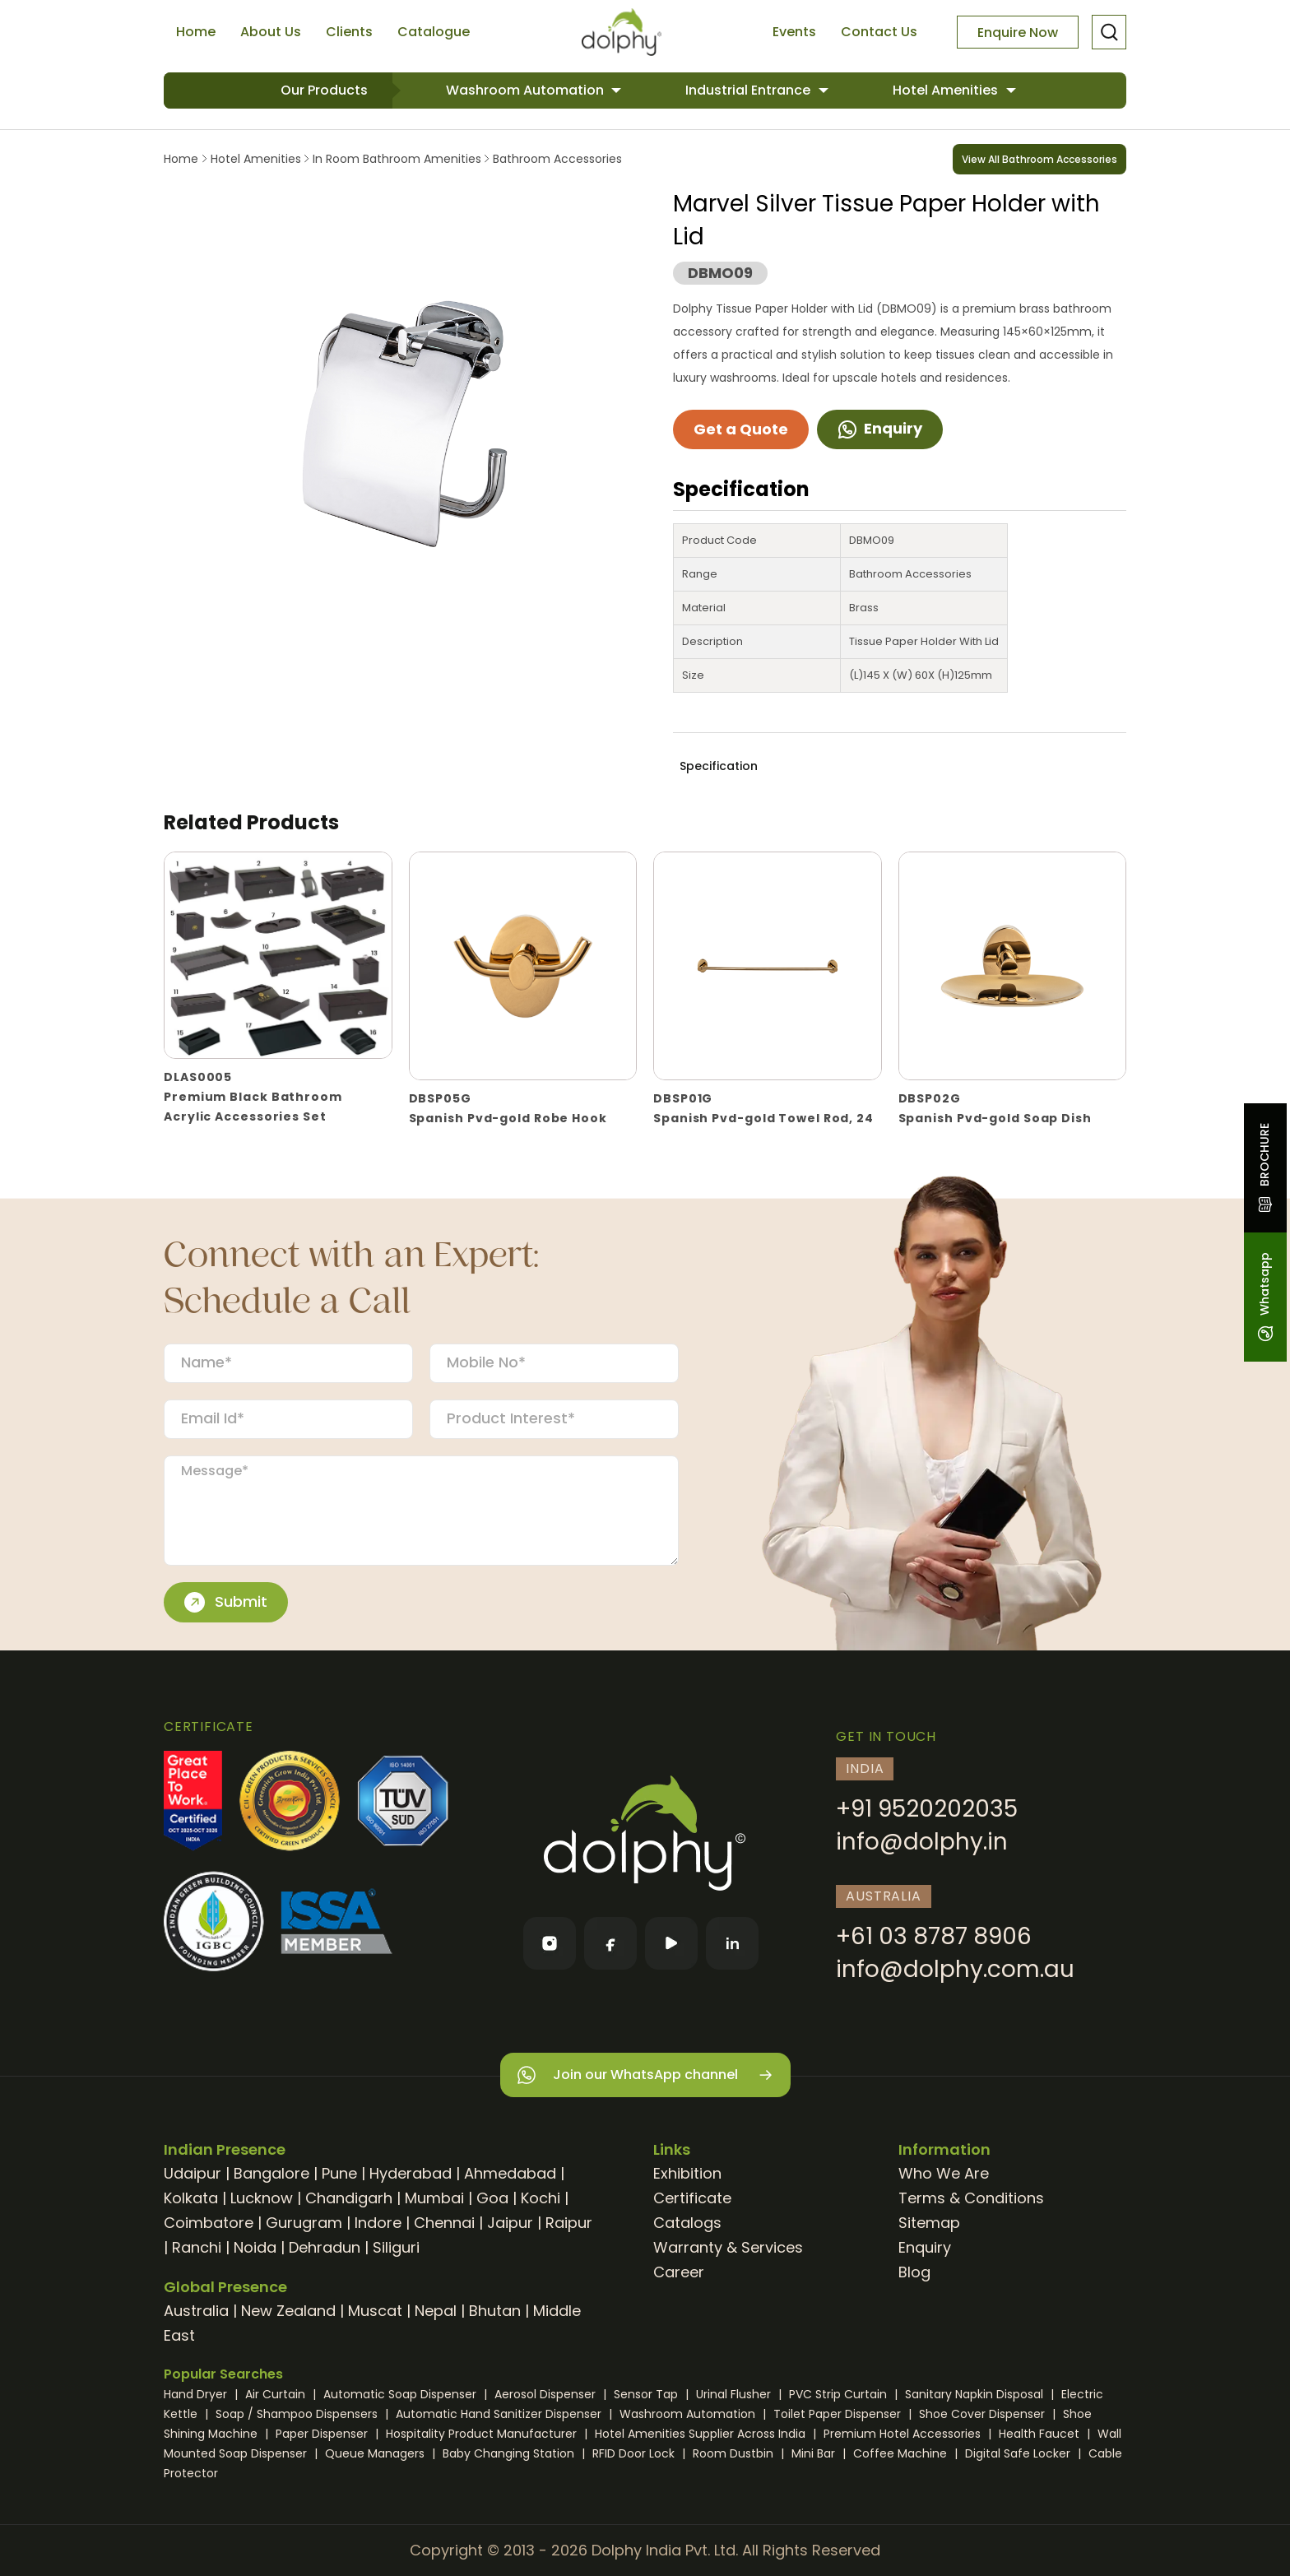  What do you see at coordinates (794, 31) in the screenshot?
I see `Events` at bounding box center [794, 31].